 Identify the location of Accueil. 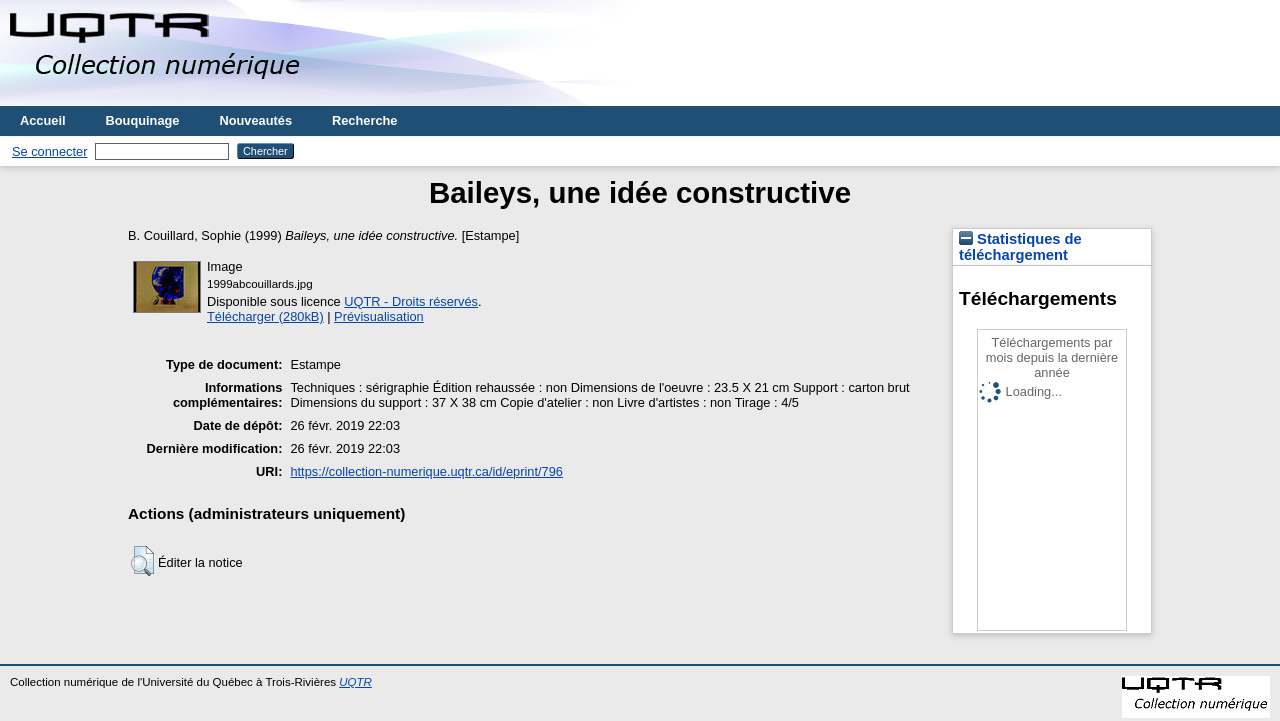
(43, 120).